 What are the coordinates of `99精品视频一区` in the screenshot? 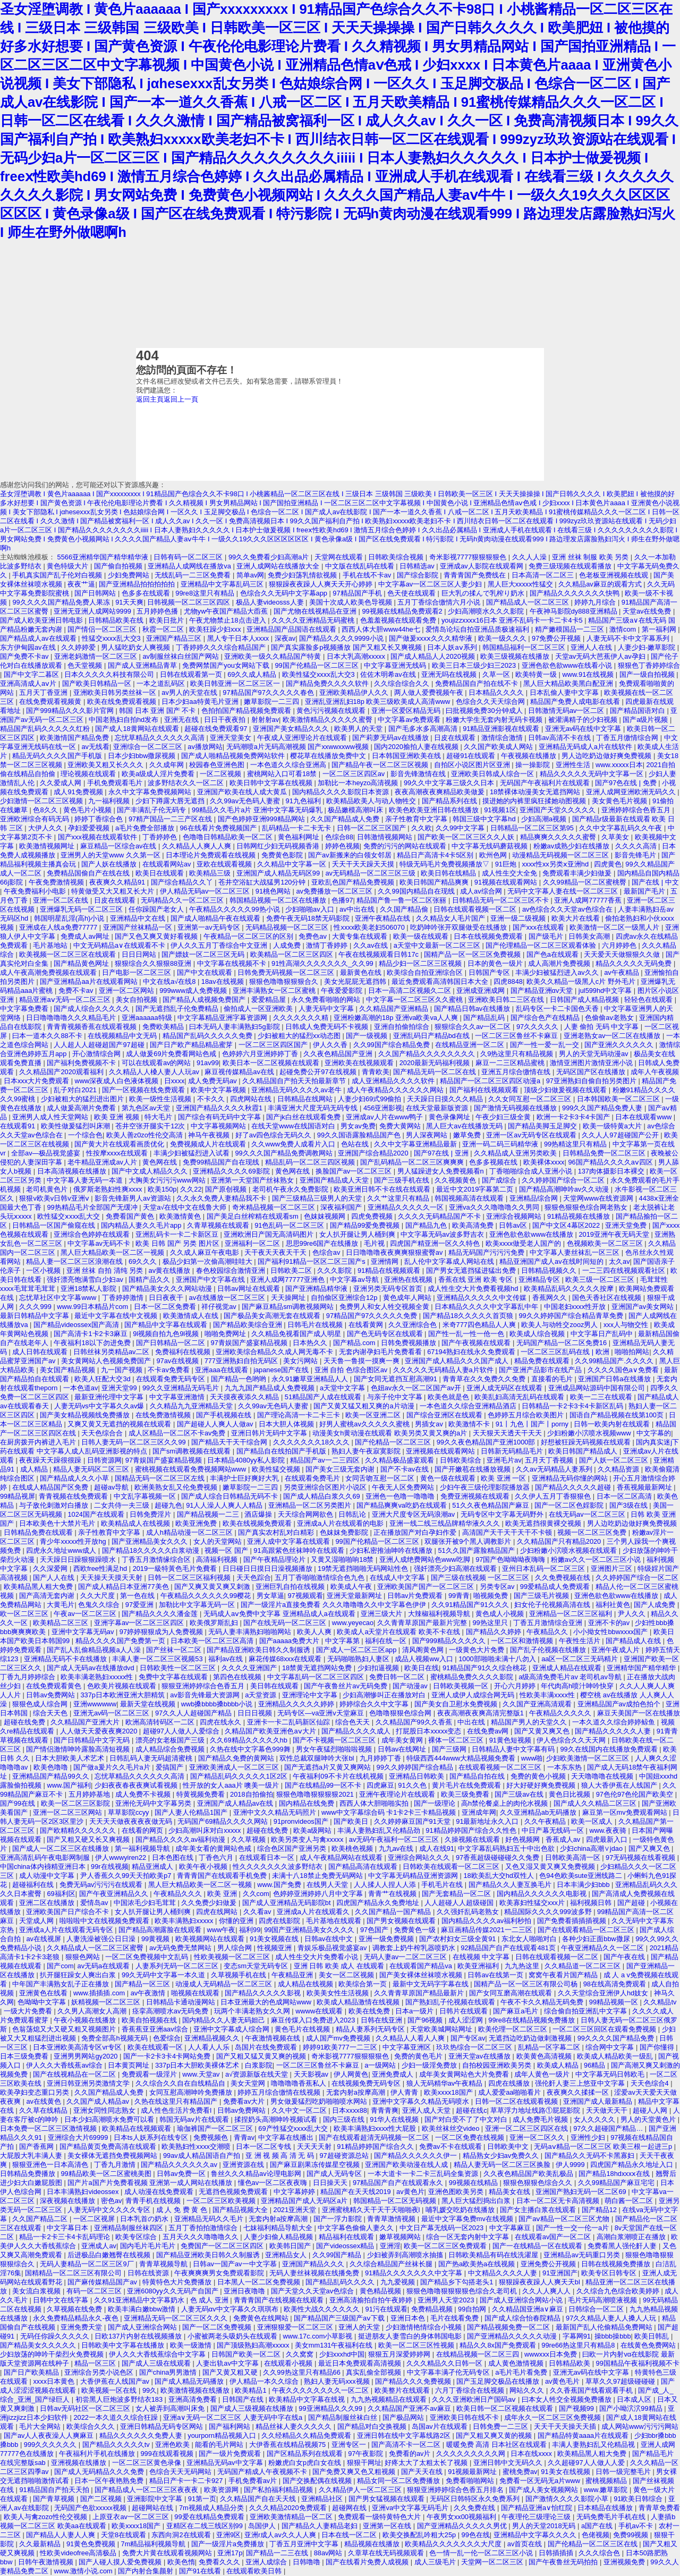 It's located at (614, 2002).